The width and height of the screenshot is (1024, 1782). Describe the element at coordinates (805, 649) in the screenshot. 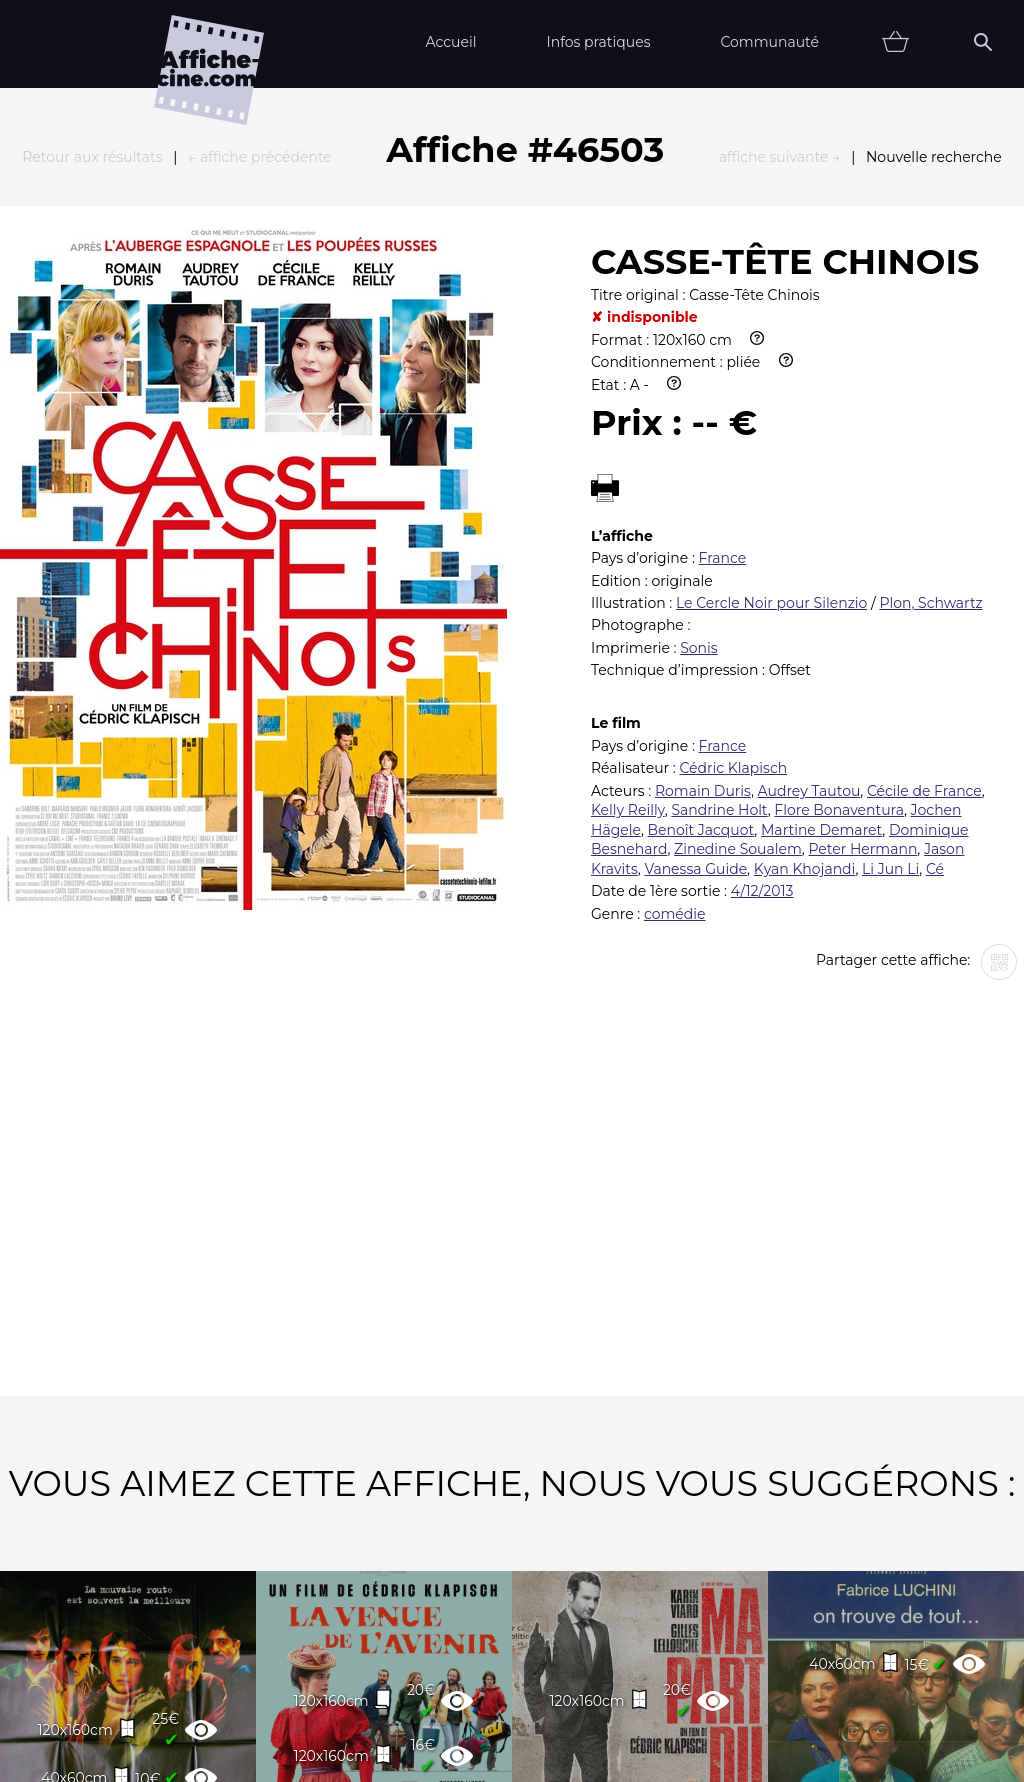

I see `Kyan Khojandi` at that location.